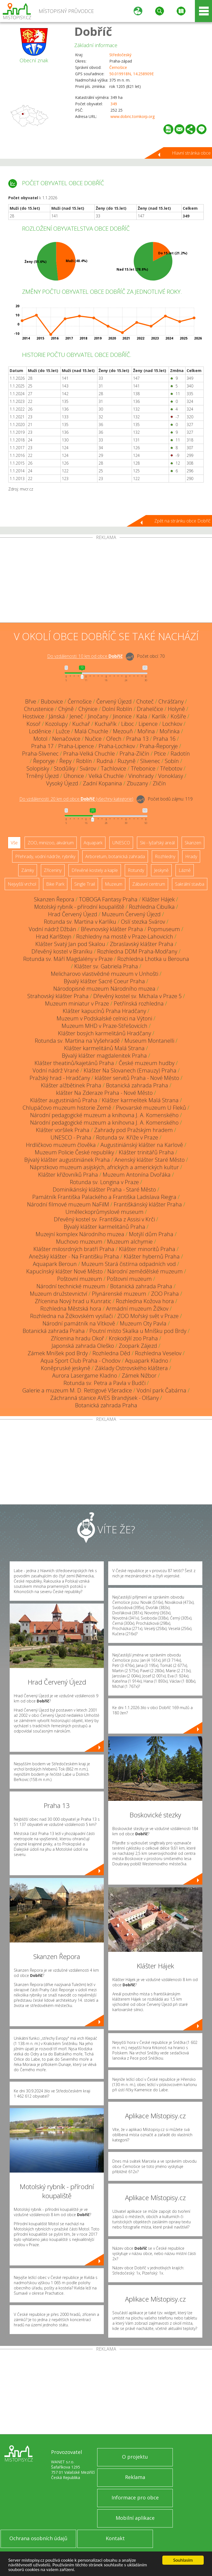 This screenshot has height=2576, width=212. What do you see at coordinates (104, 1018) in the screenshot?
I see `Muzeum v Podskalské celnici na Výtoni` at bounding box center [104, 1018].